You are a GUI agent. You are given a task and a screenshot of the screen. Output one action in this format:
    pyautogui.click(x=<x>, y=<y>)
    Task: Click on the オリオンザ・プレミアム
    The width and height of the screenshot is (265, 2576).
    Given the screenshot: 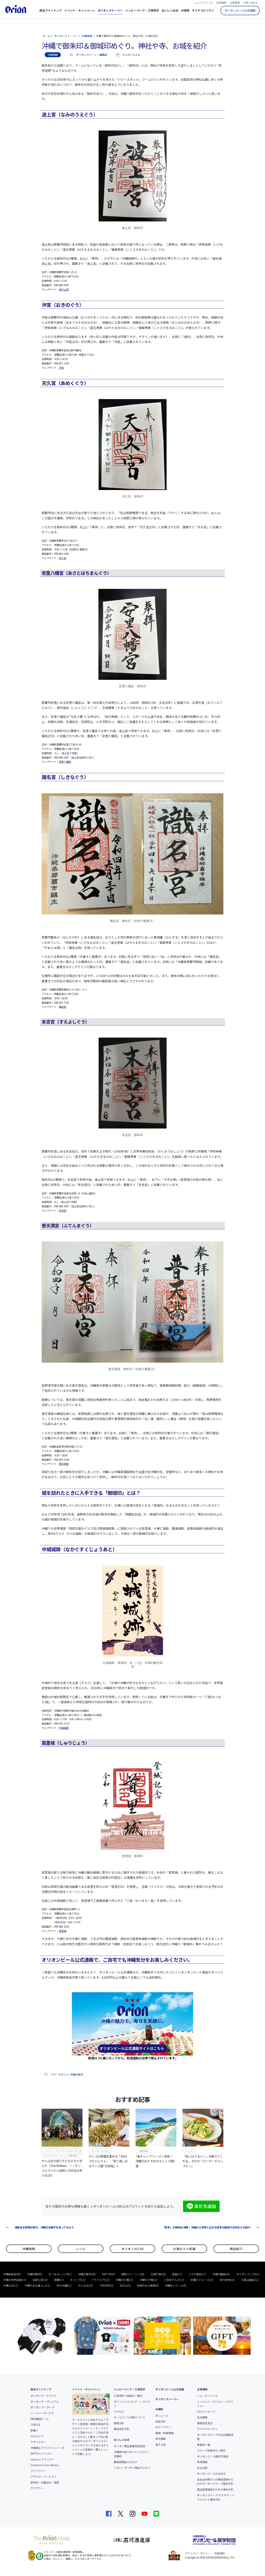 What is the action you would take?
    pyautogui.click(x=44, y=2401)
    